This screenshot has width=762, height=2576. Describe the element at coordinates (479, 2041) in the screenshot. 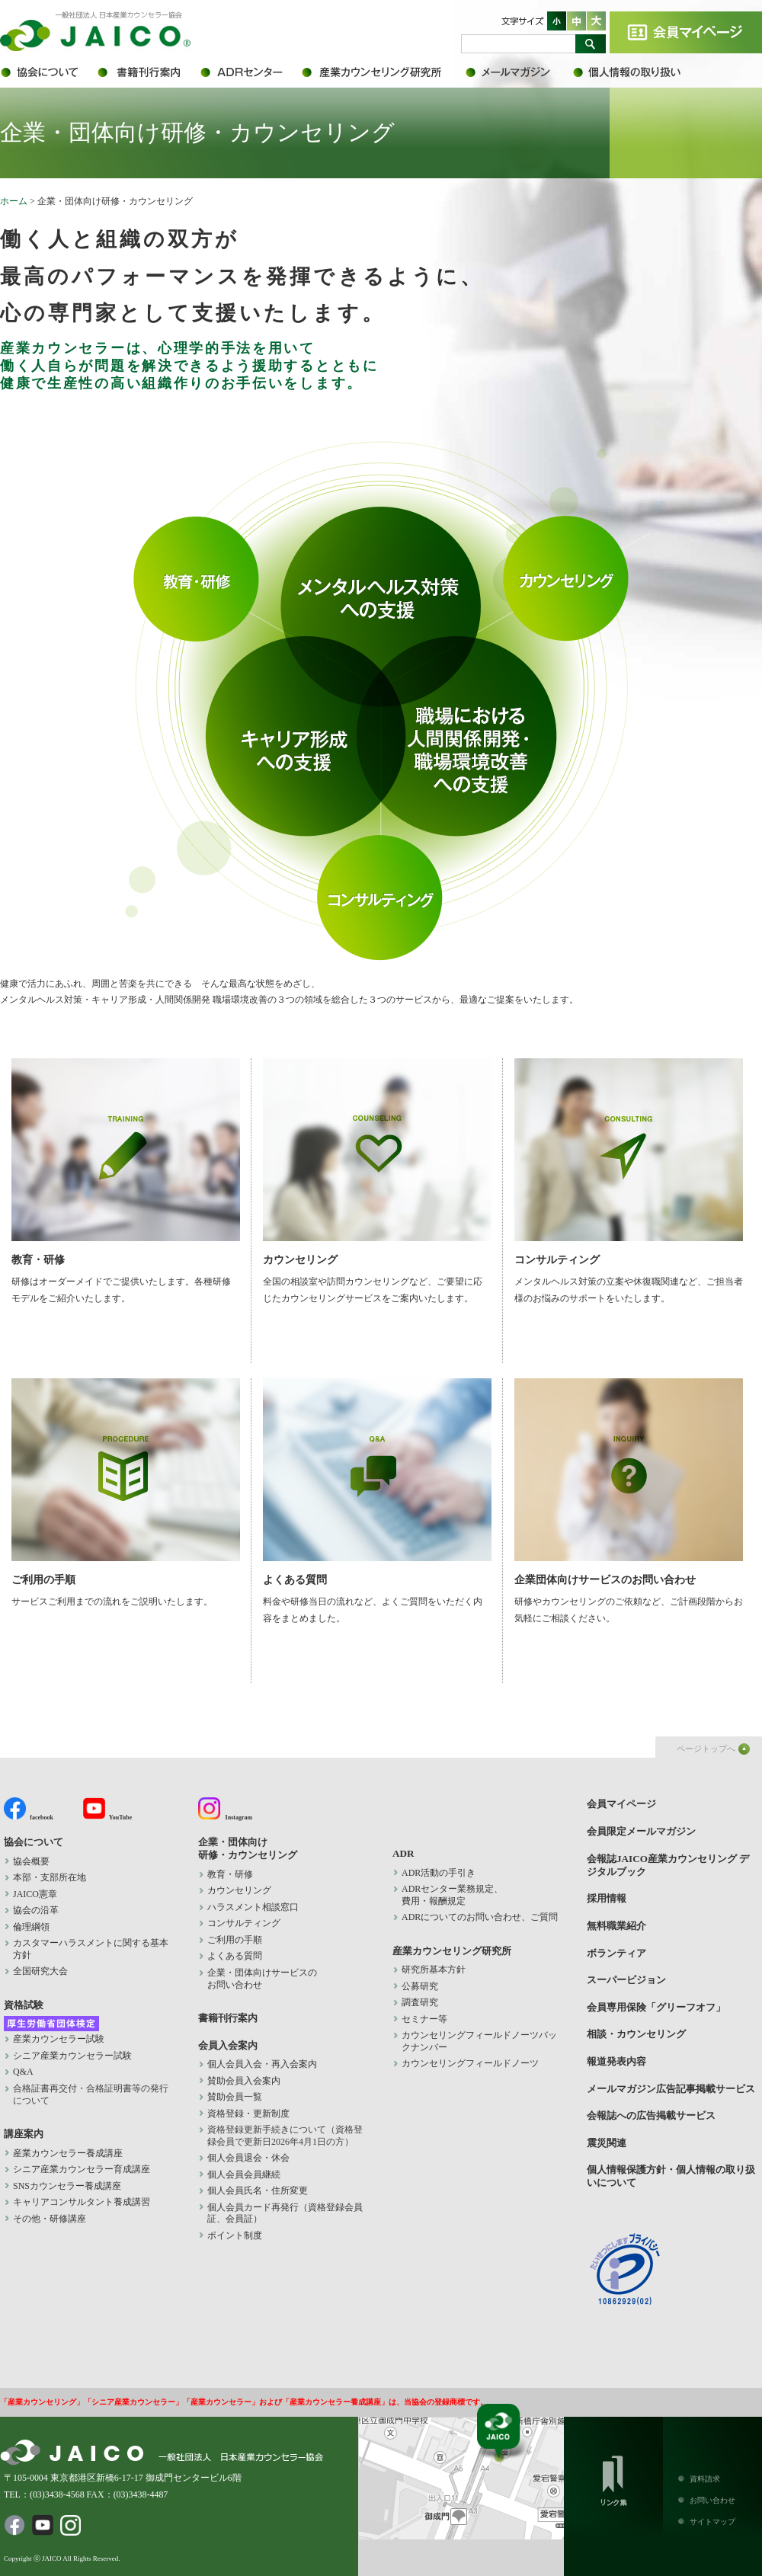

I see `カウンセリングフィールドノーツバックナンバー` at that location.